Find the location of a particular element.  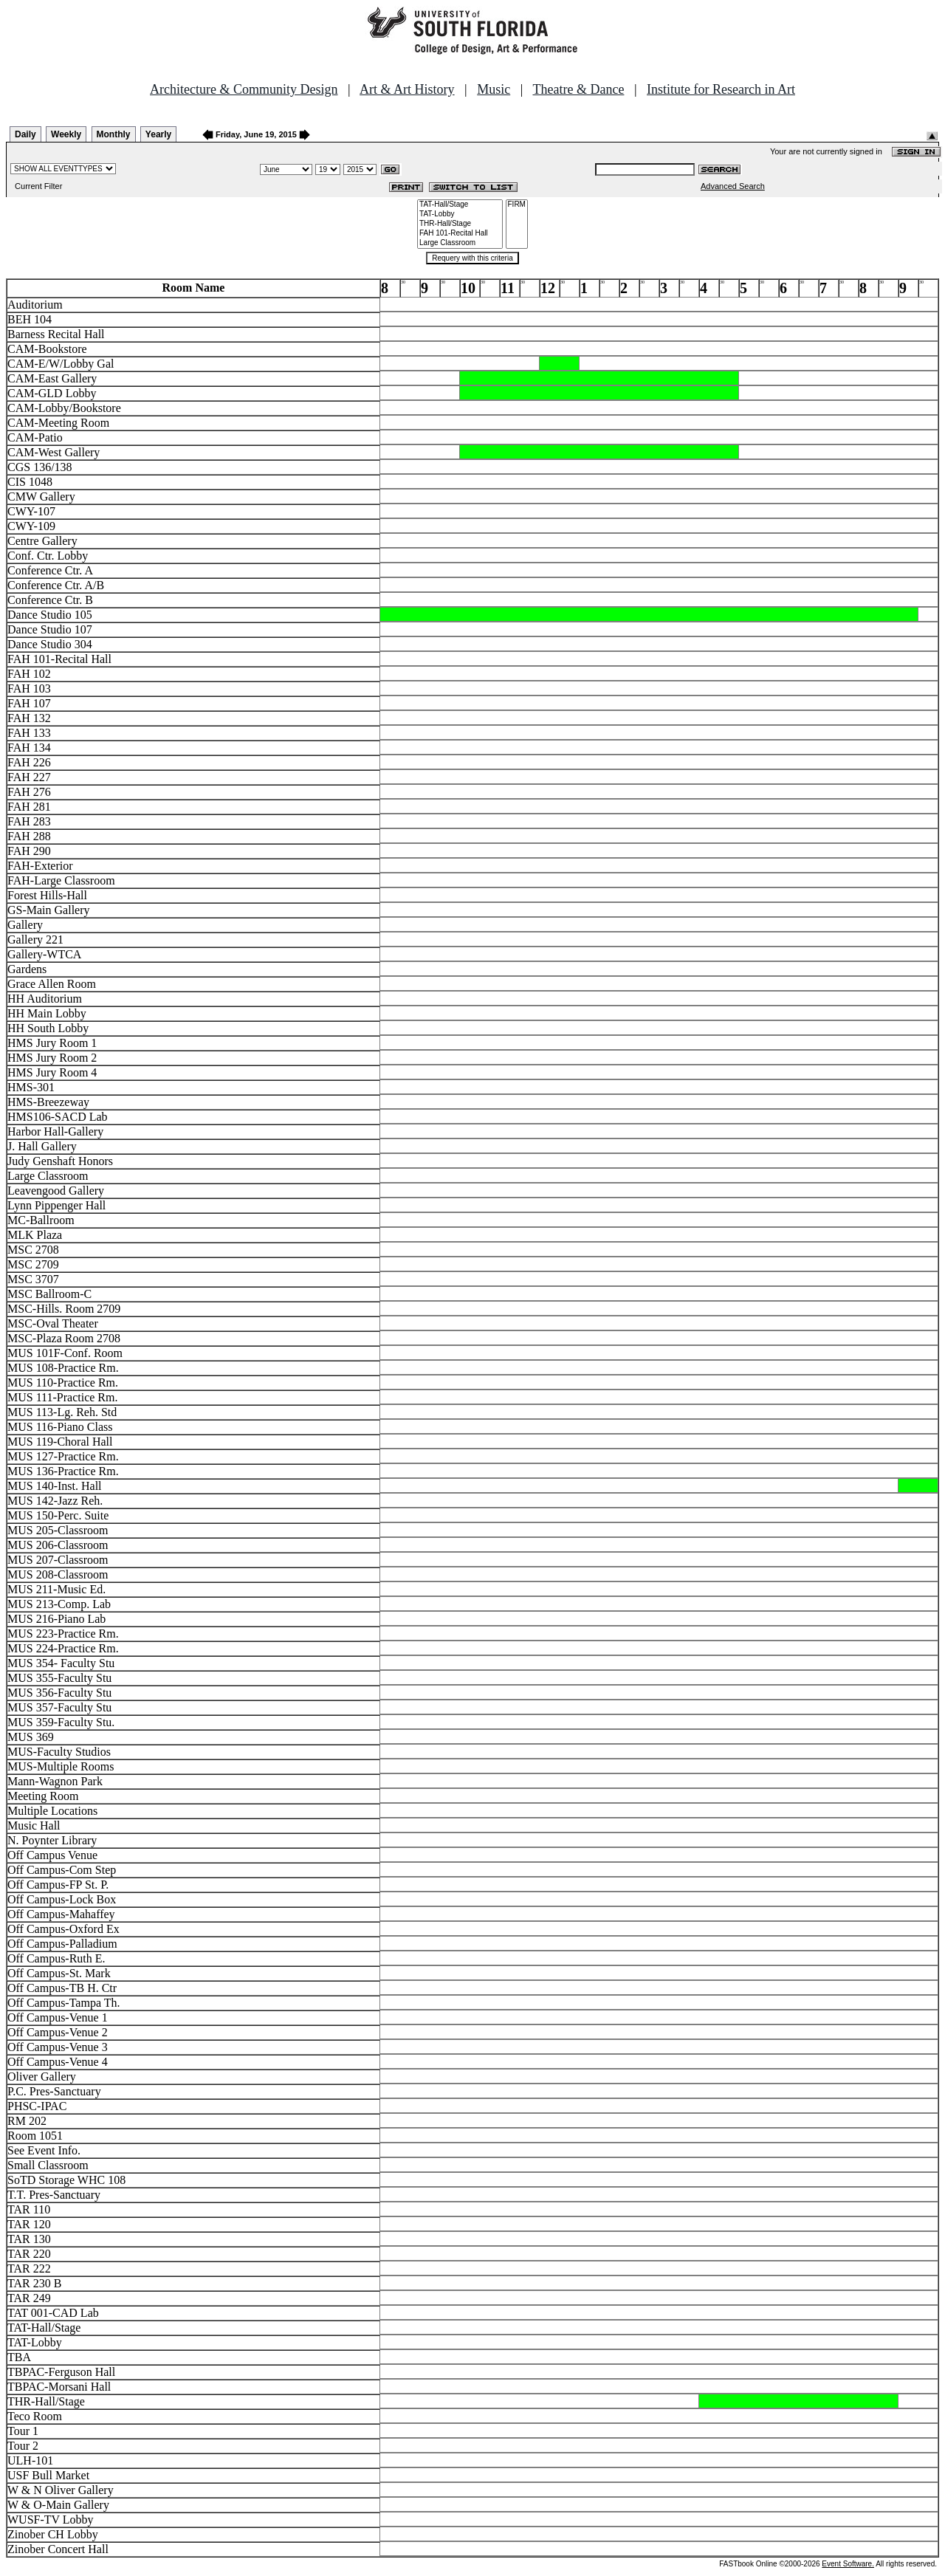

Theatre & Dance is located at coordinates (578, 89).